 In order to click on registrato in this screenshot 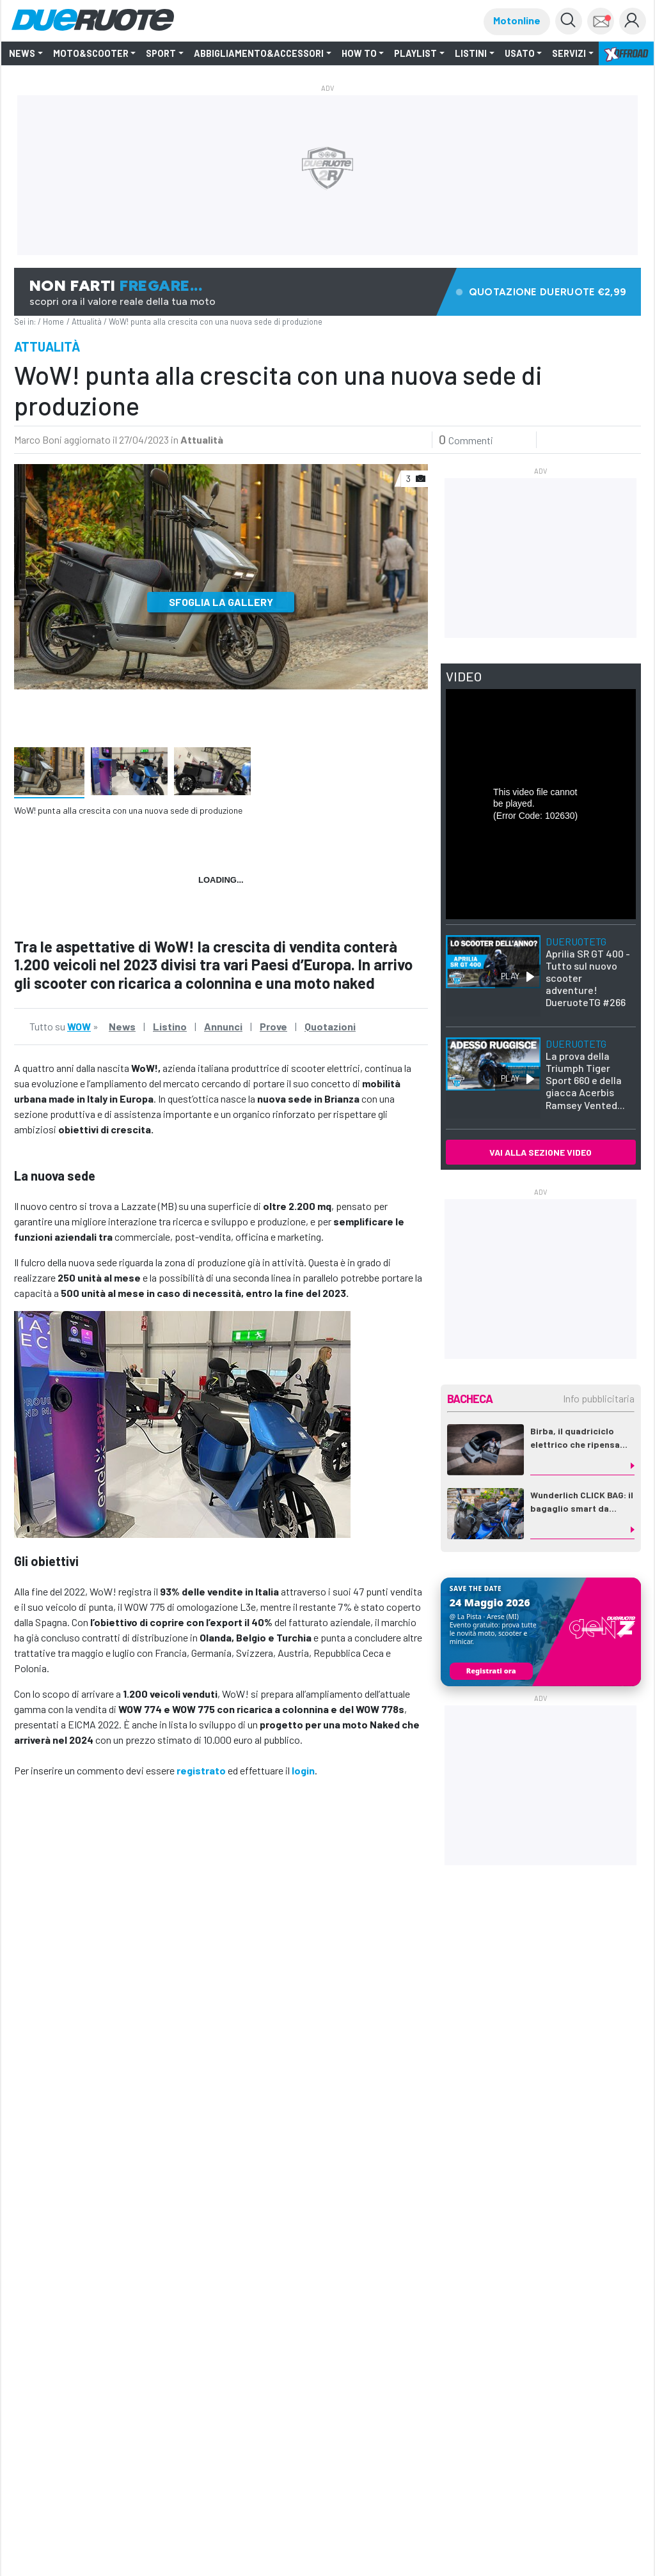, I will do `click(201, 1770)`.